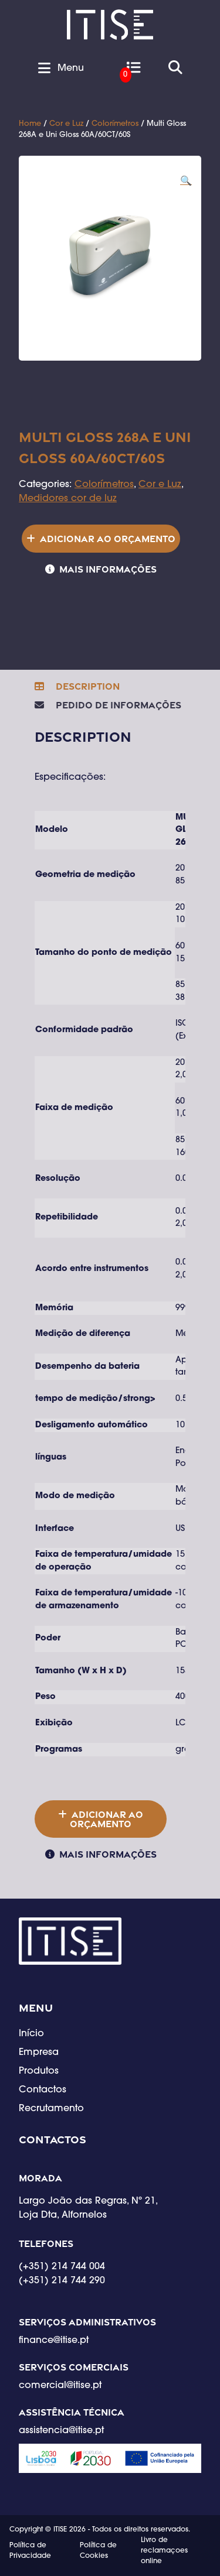 The image size is (220, 2576). Describe the element at coordinates (51, 2108) in the screenshot. I see `Recrutamento` at that location.